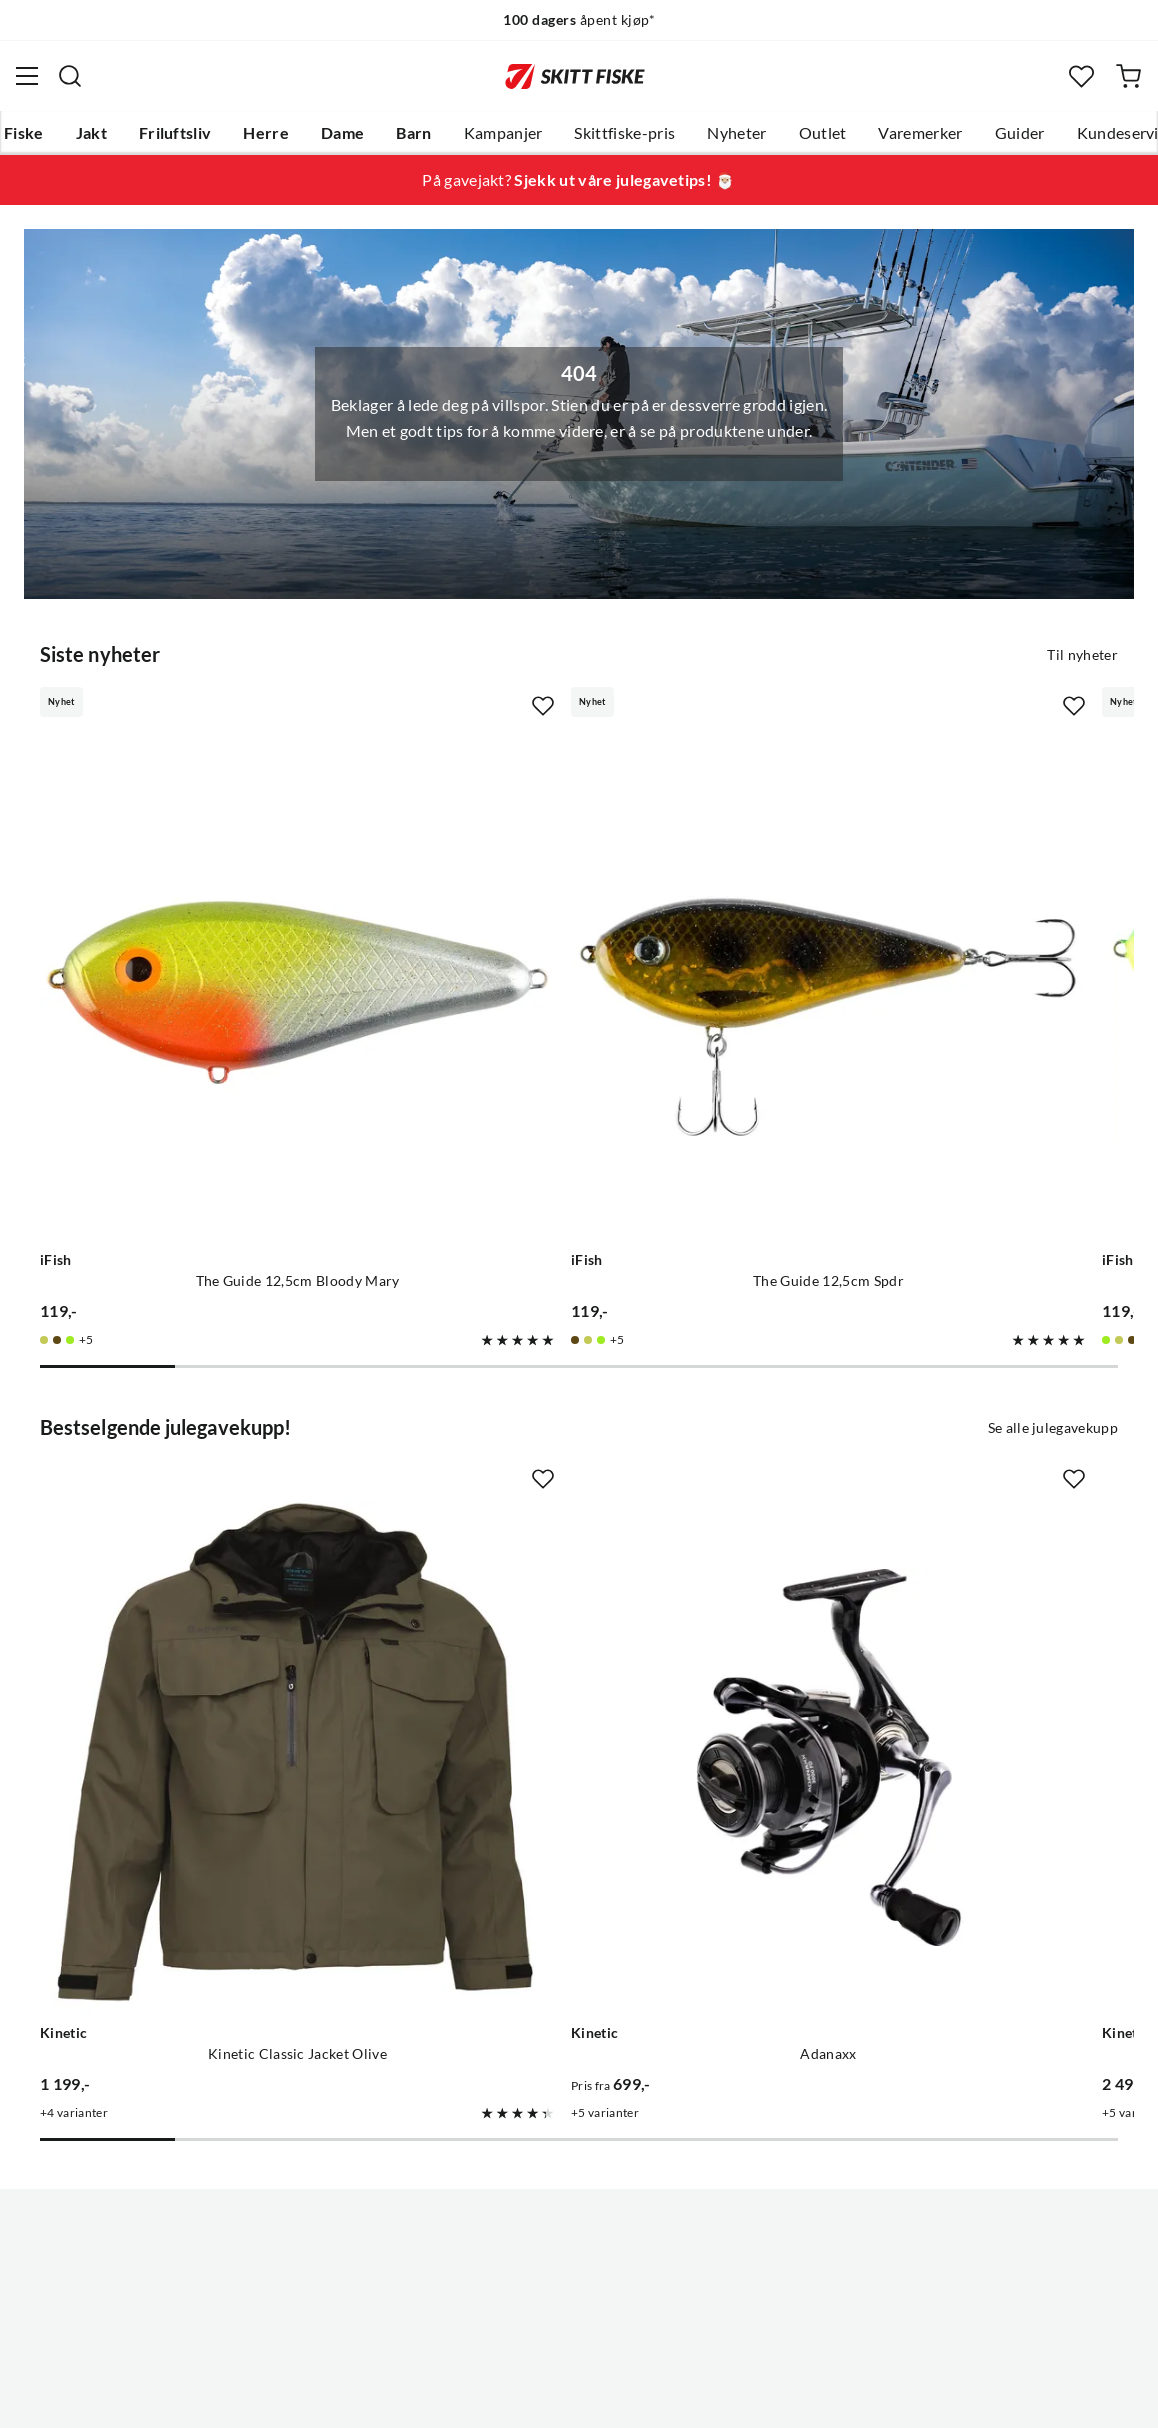 Image resolution: width=1158 pixels, height=2428 pixels. I want to click on [Gå til produktsiden Kinetic Guardian Flotation Suit Red/stormy], so click(910, 1486).